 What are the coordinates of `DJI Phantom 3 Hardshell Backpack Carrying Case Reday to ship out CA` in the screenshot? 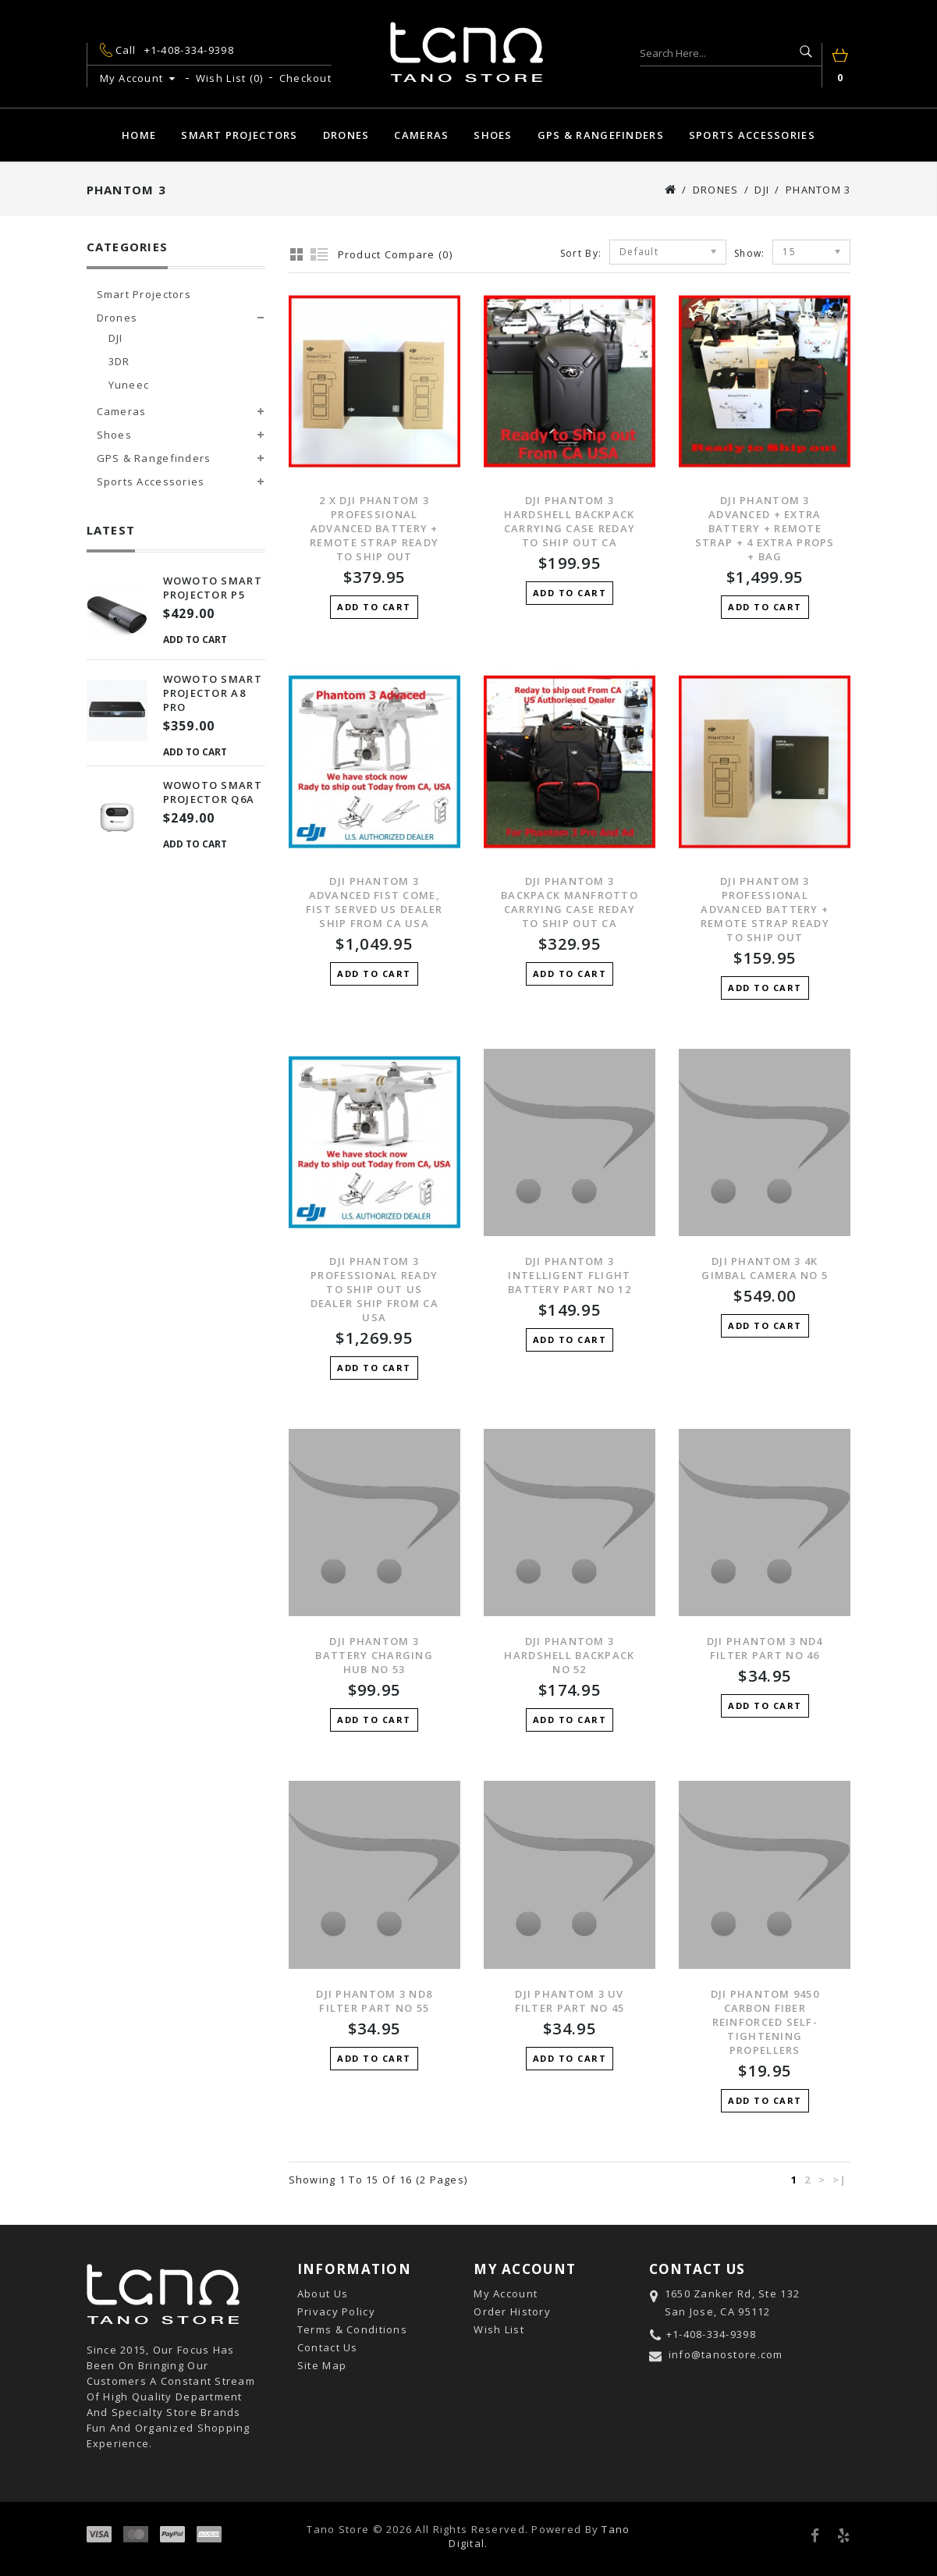 It's located at (569, 521).